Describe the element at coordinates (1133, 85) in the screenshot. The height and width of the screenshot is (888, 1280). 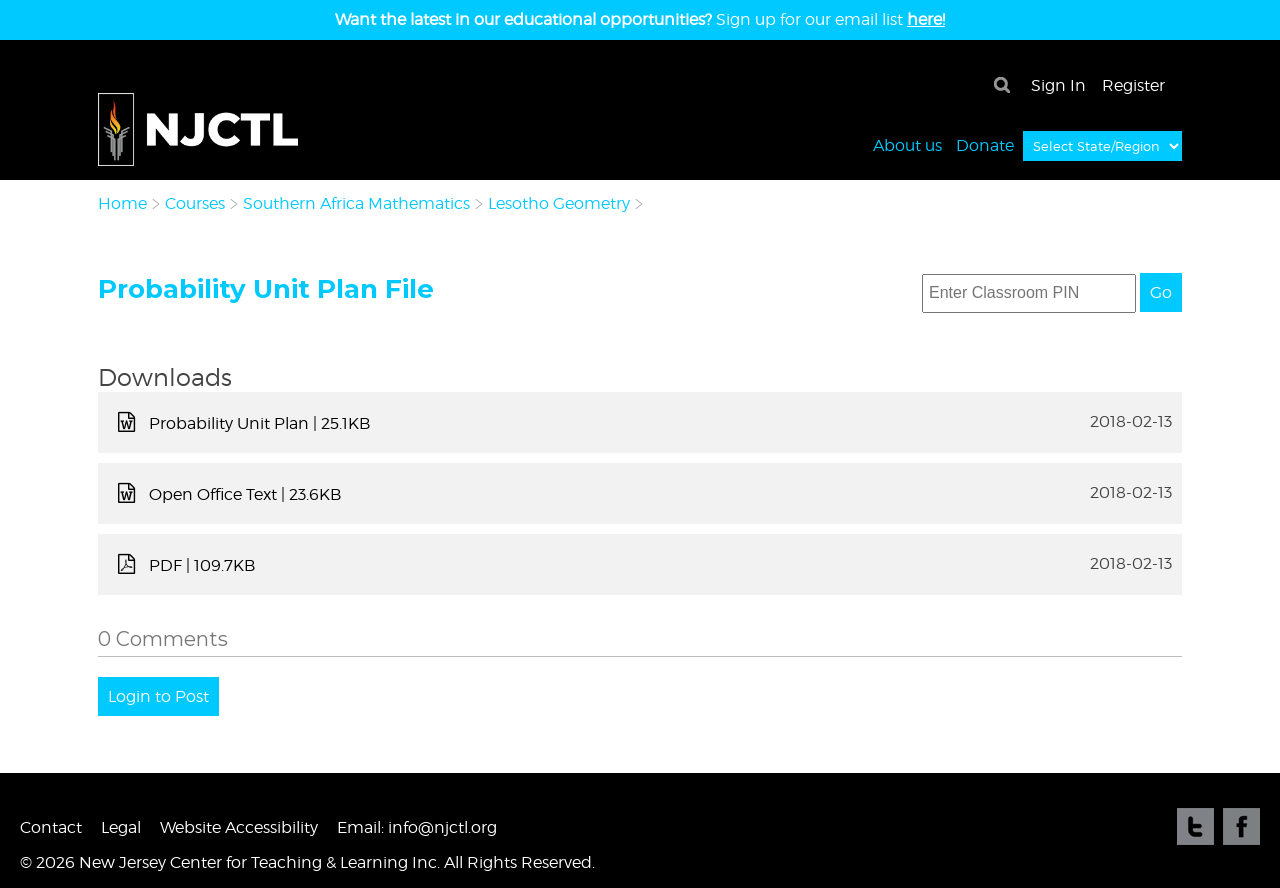
I see `Register` at that location.